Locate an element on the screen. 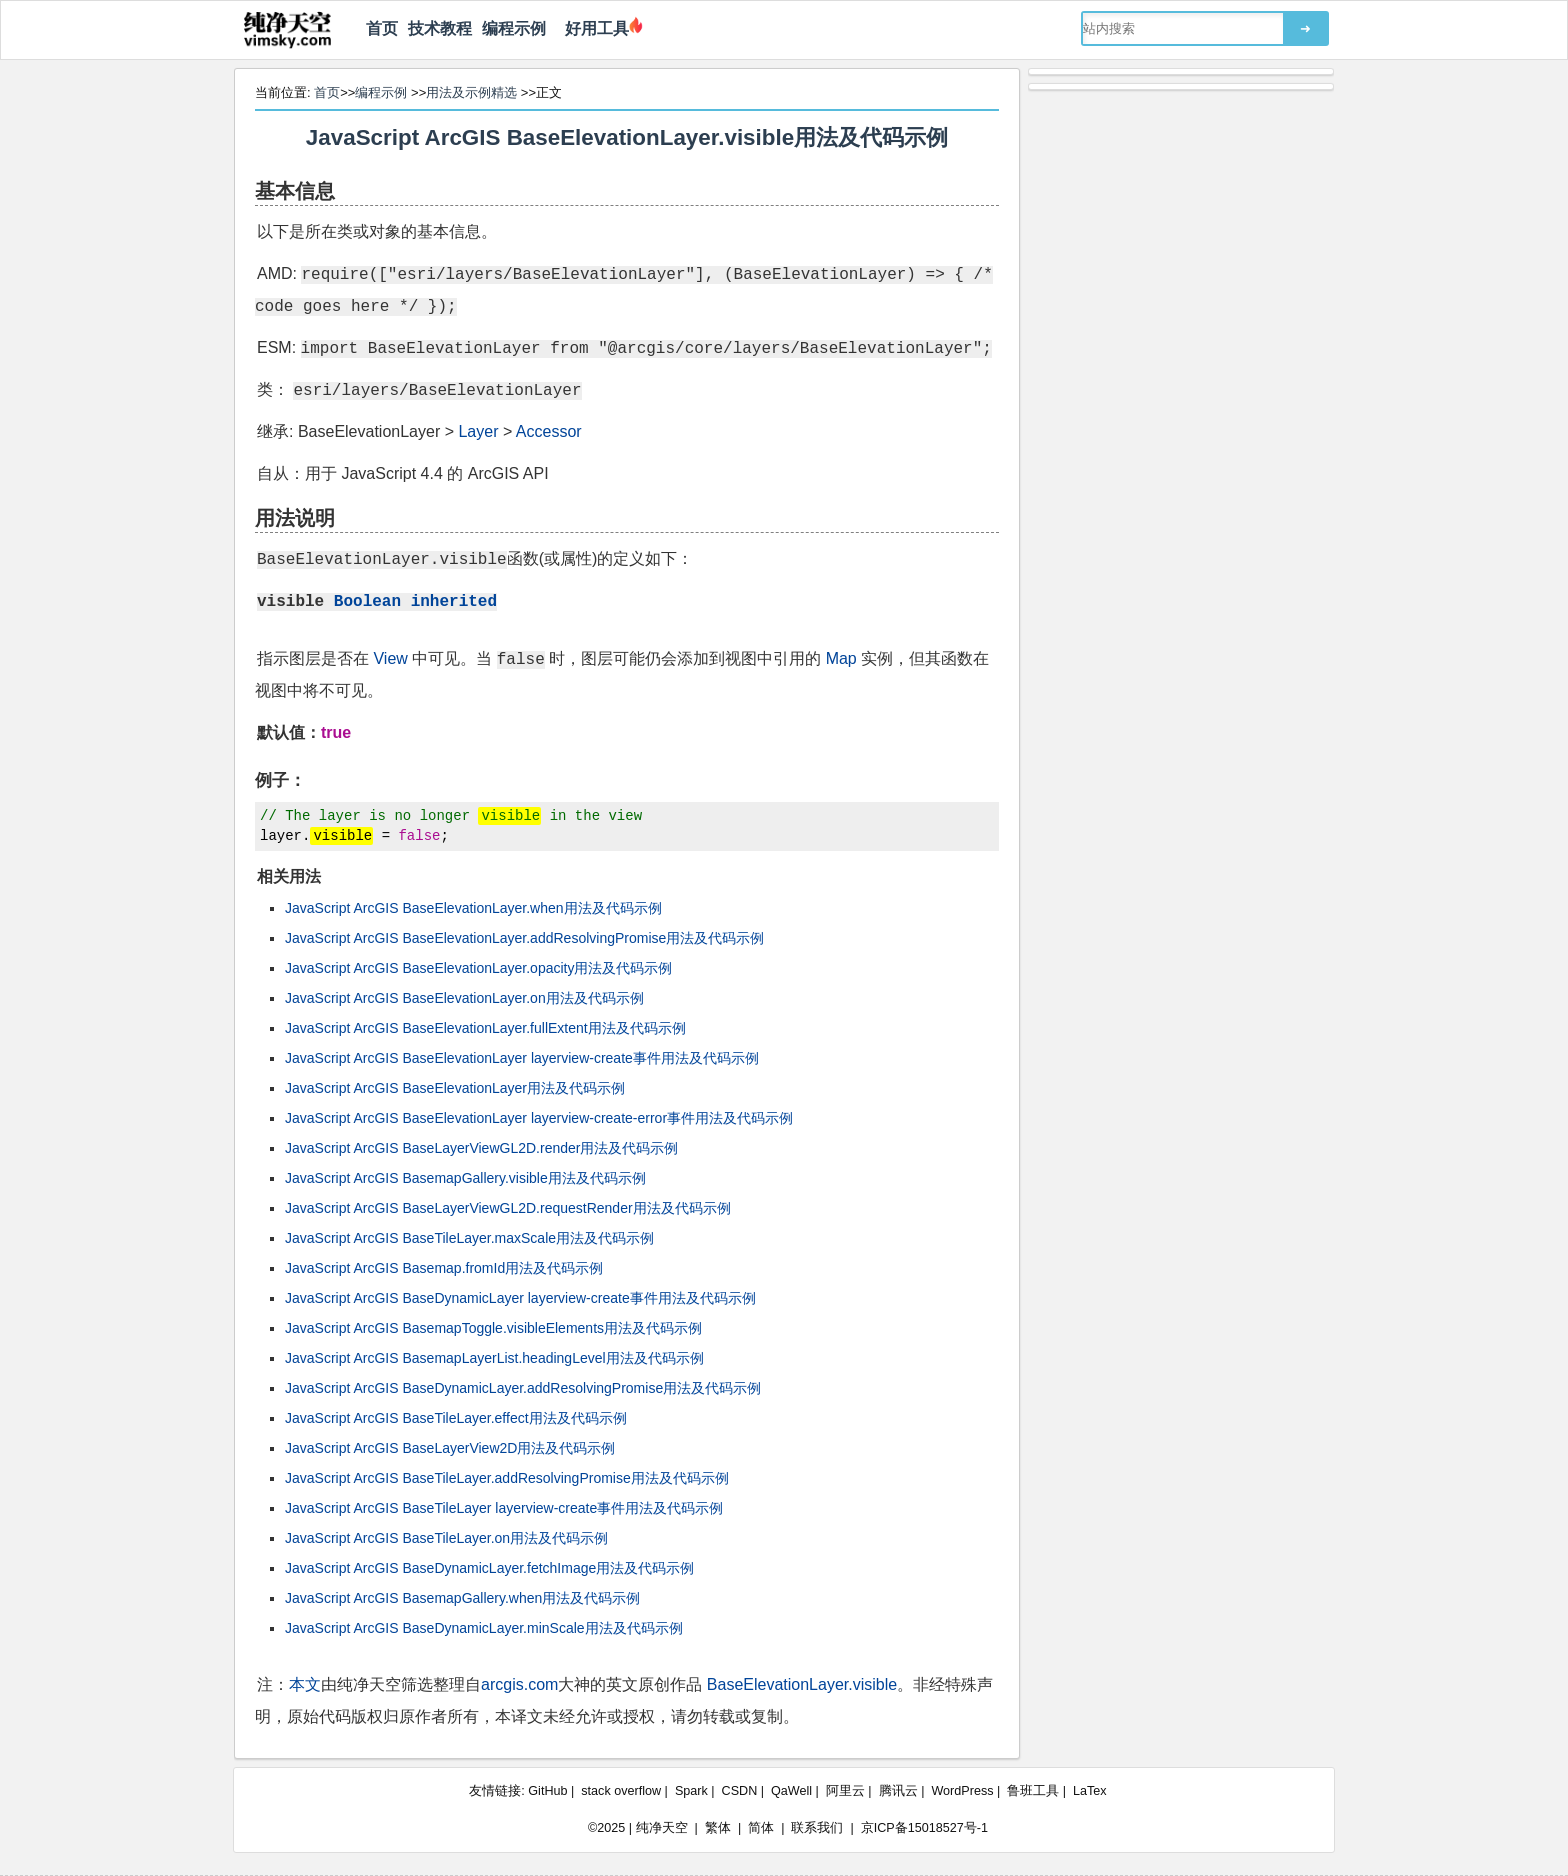  JavaScript ArcGIS BaseLayerViewGL2D.render用法及代码示例 is located at coordinates (481, 1148).